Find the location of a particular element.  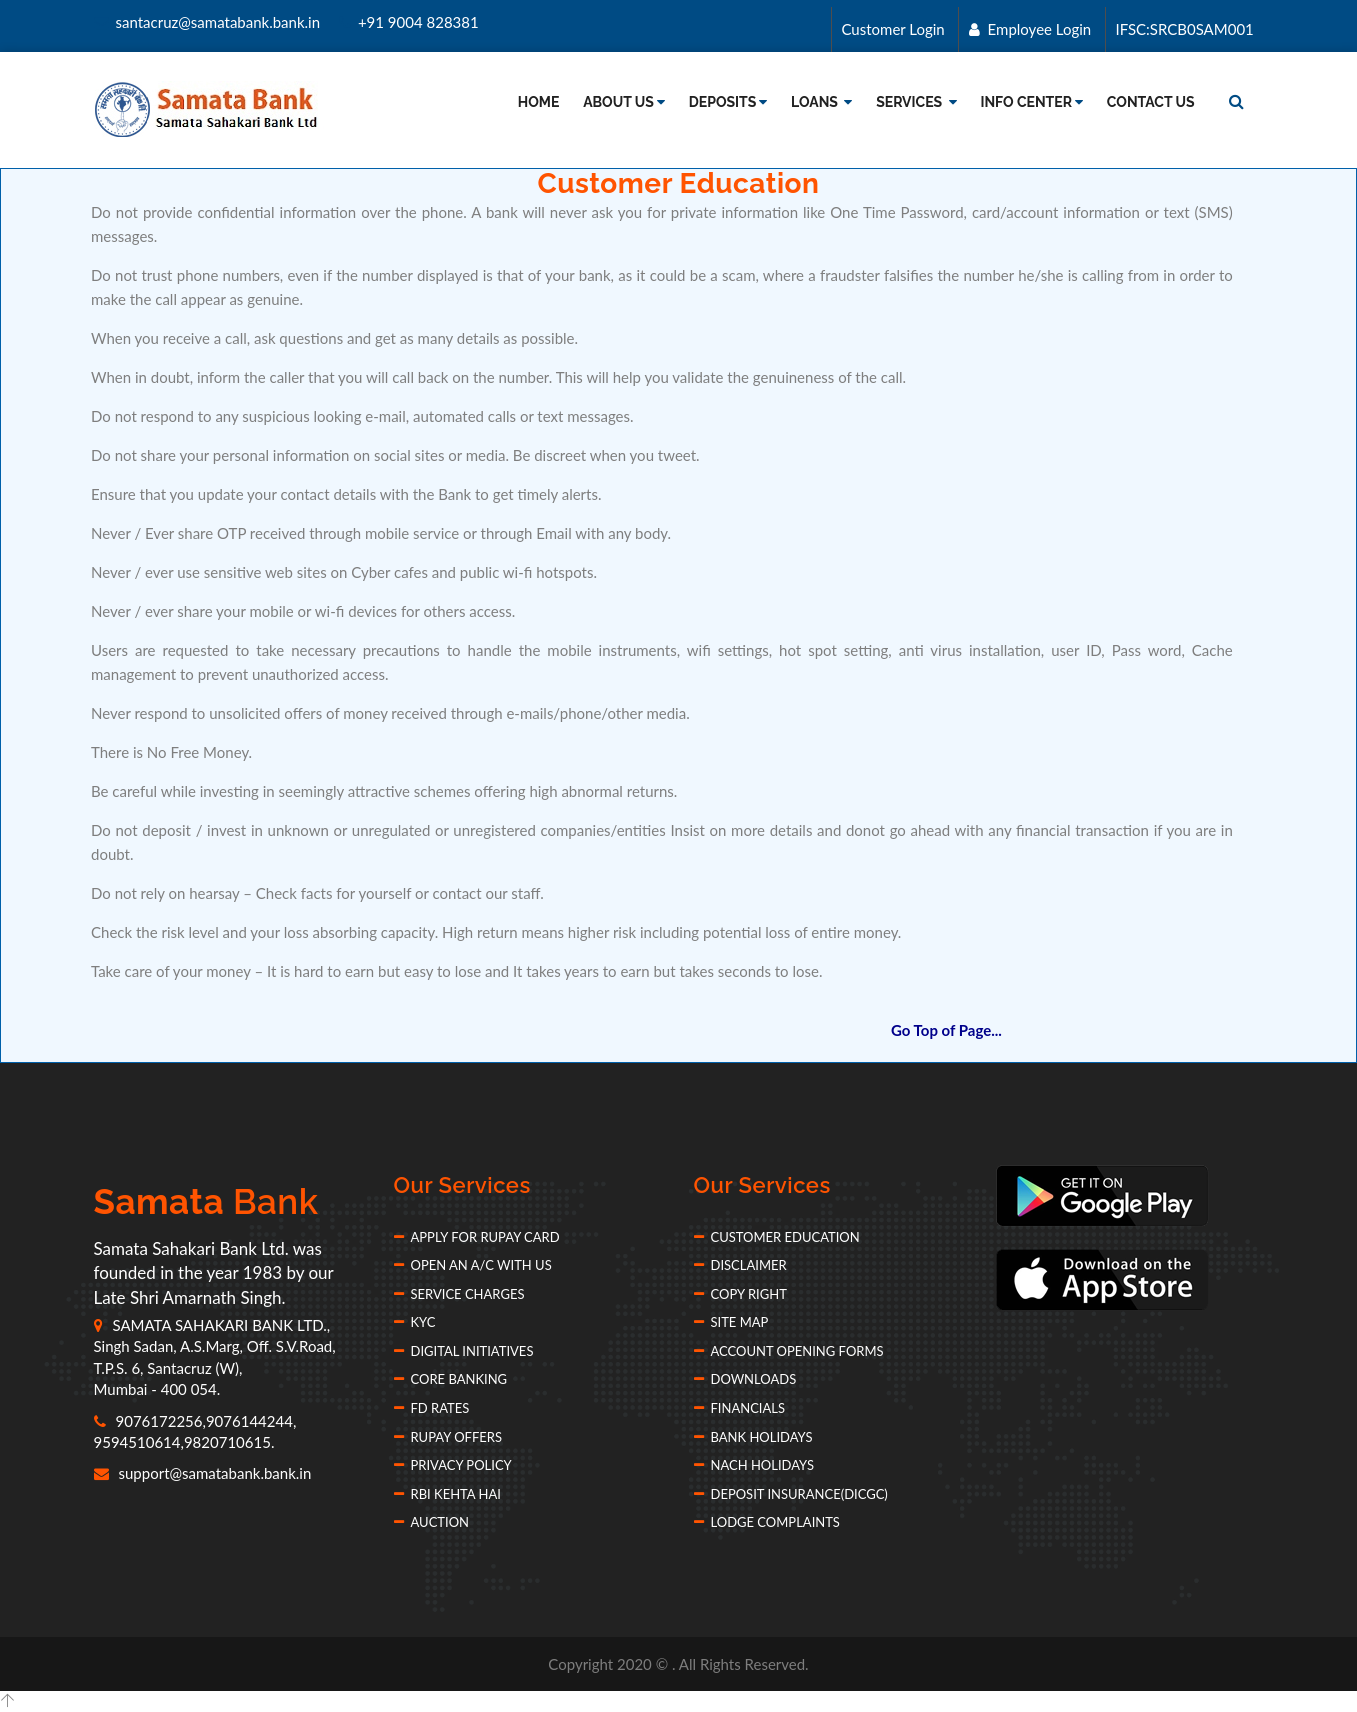

Deposit Insurance(DICGC) is located at coordinates (791, 1494).